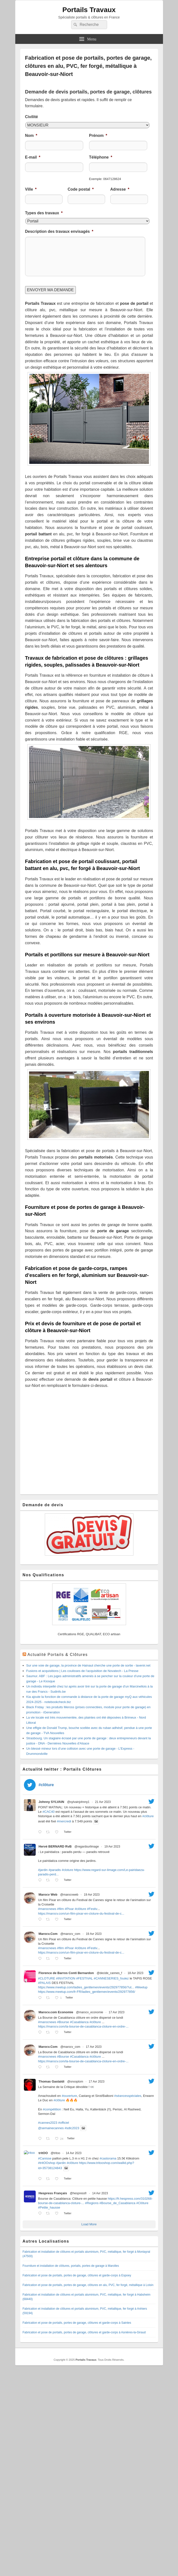 The width and height of the screenshot is (178, 2576). What do you see at coordinates (92, 1909) in the screenshot?
I see `#Festiv` at bounding box center [92, 1909].